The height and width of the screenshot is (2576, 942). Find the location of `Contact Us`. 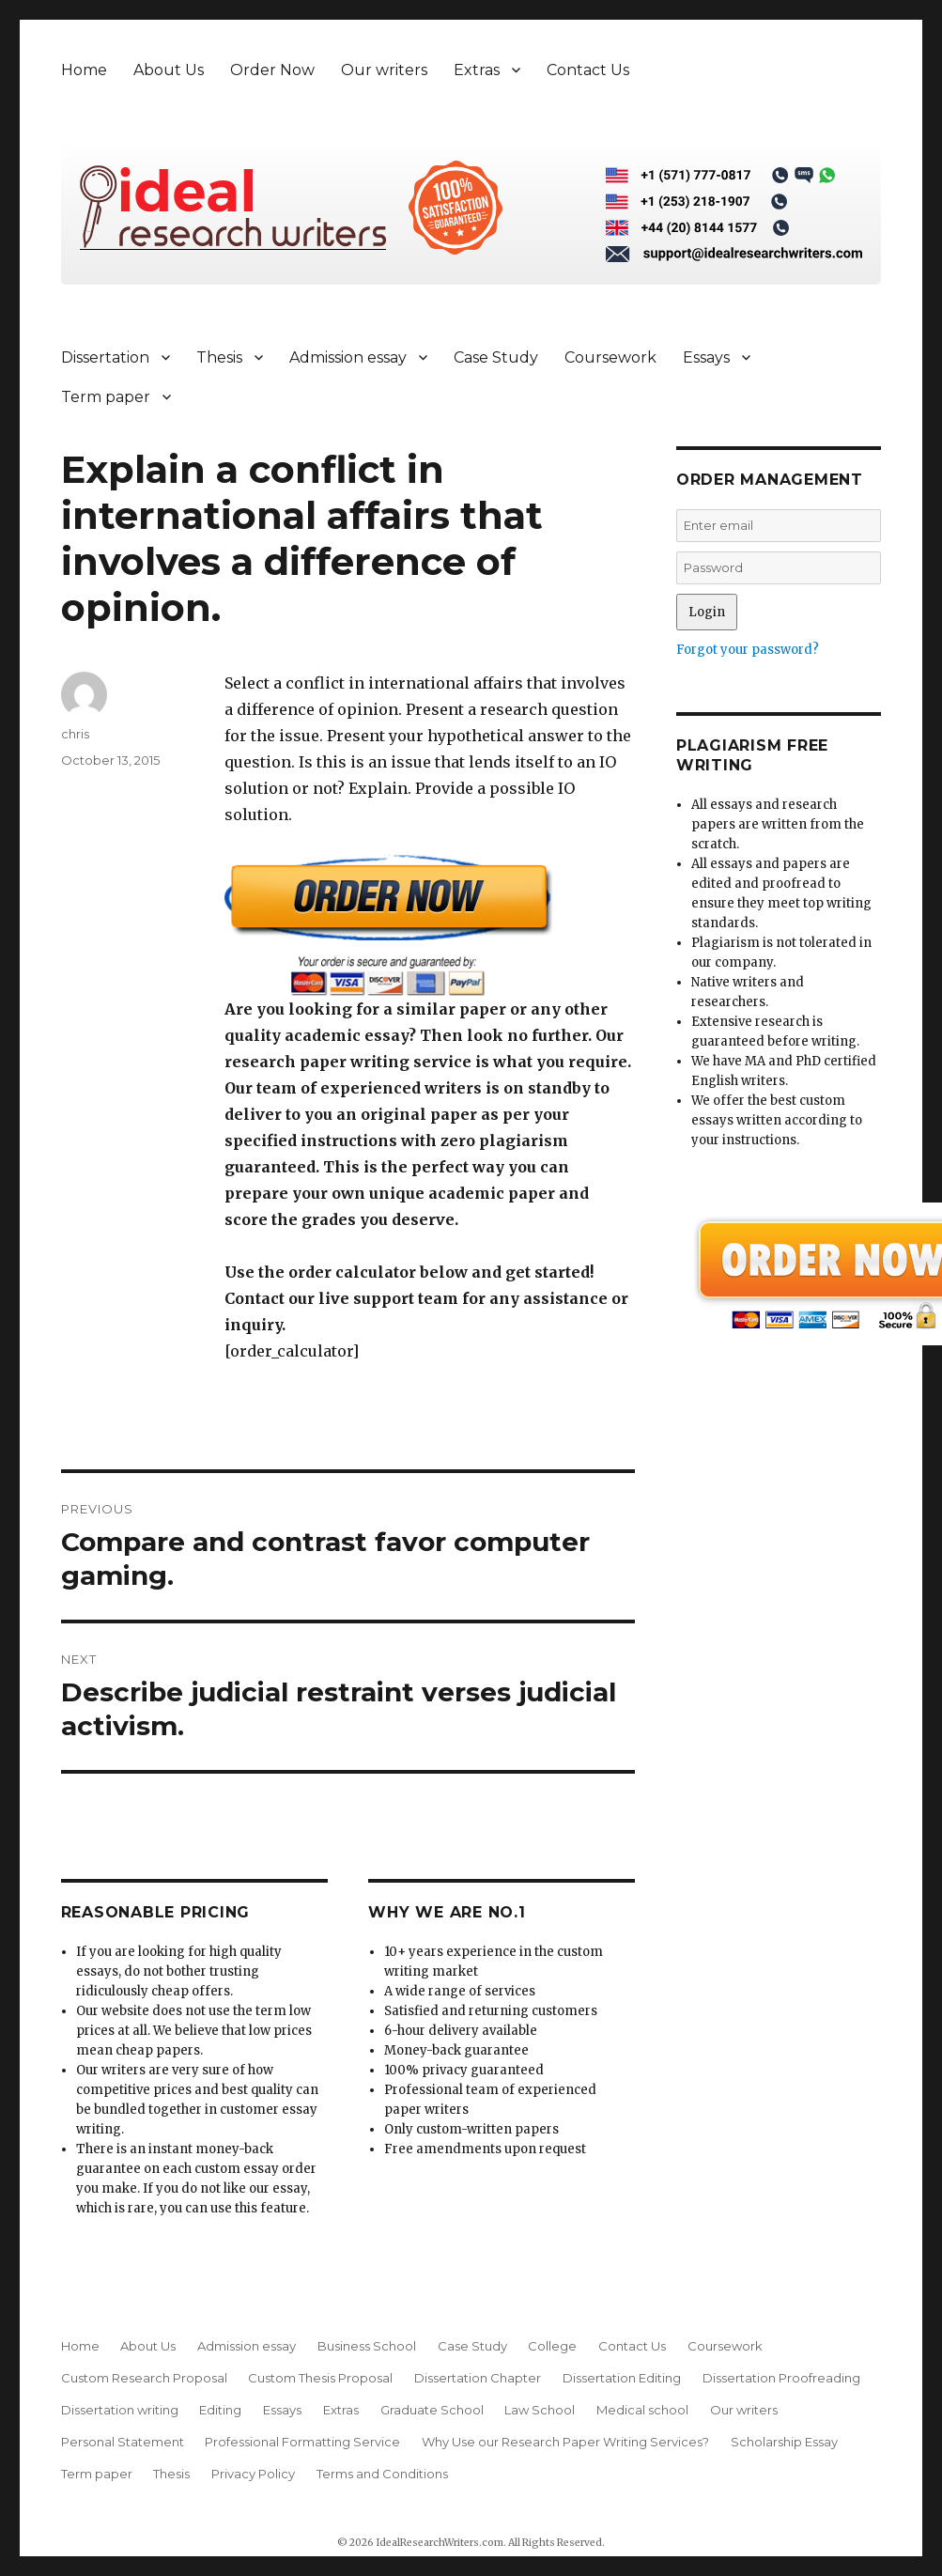

Contact Us is located at coordinates (588, 70).